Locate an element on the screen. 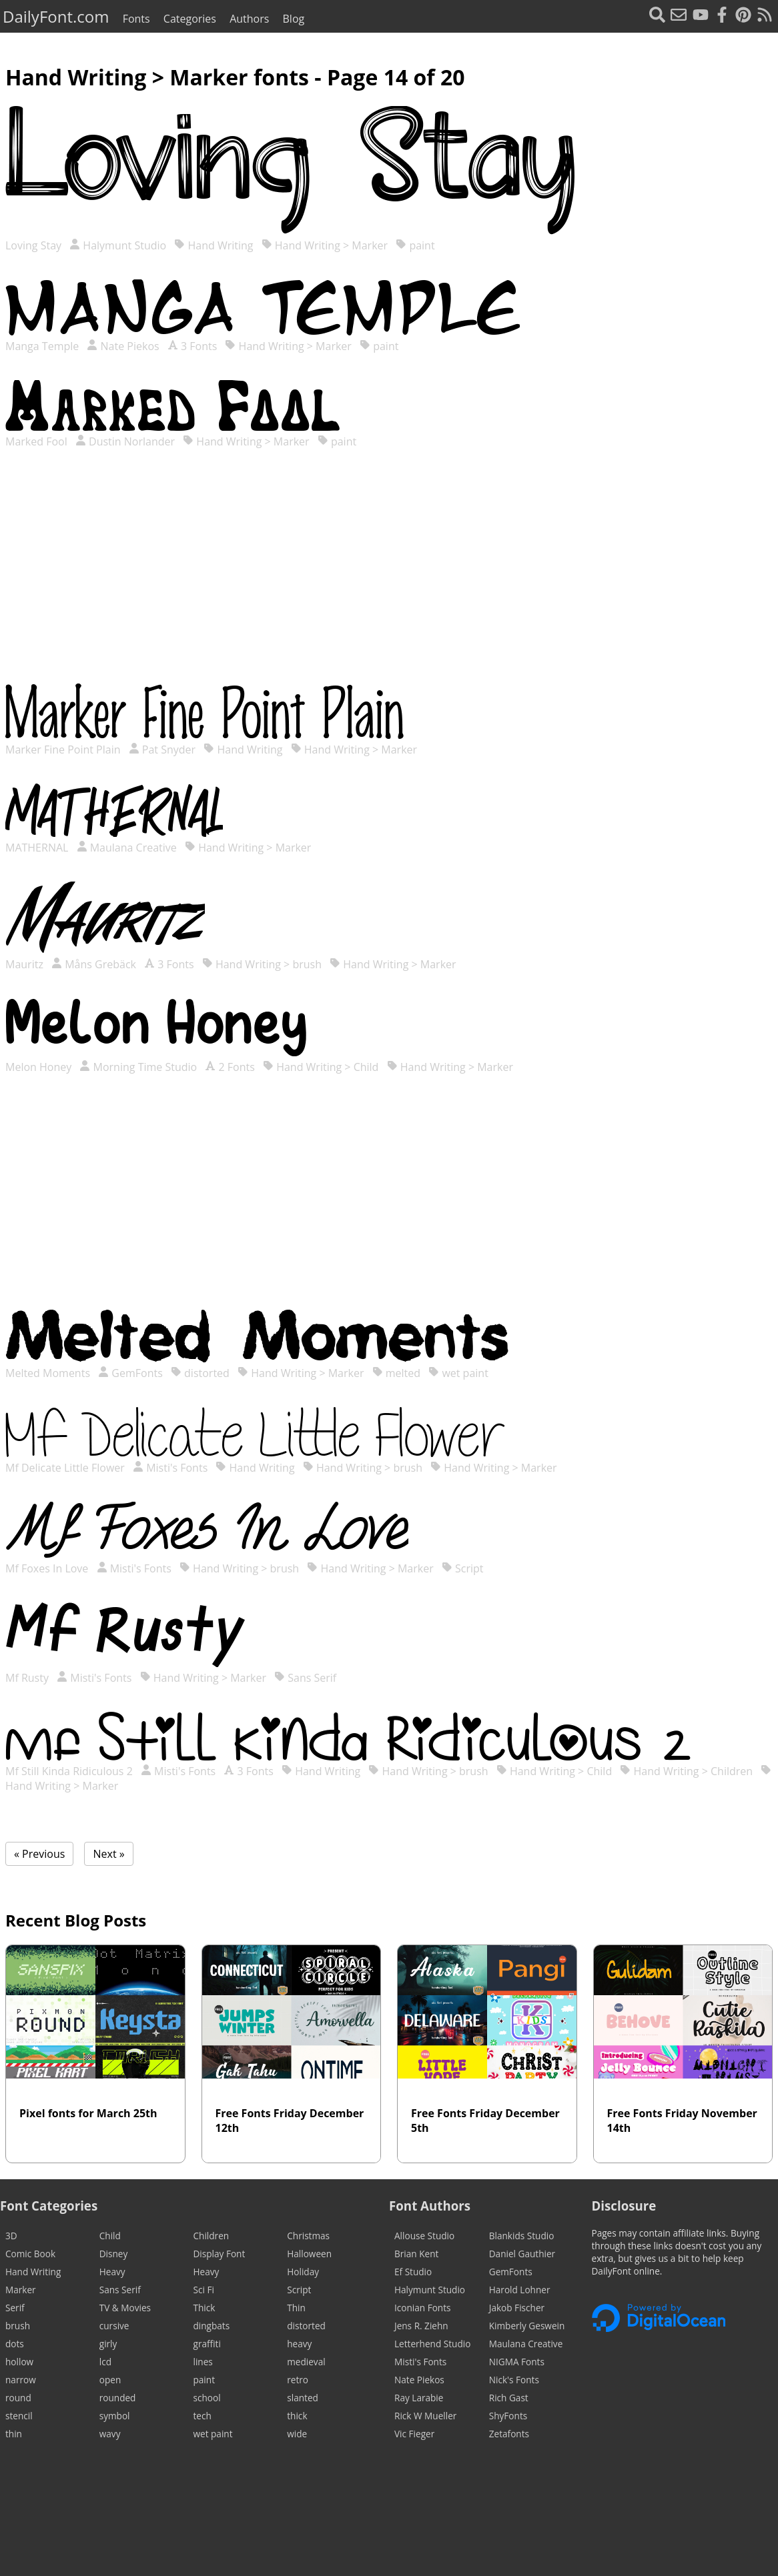 The width and height of the screenshot is (778, 2576). Måns Grebäck is located at coordinates (93, 964).